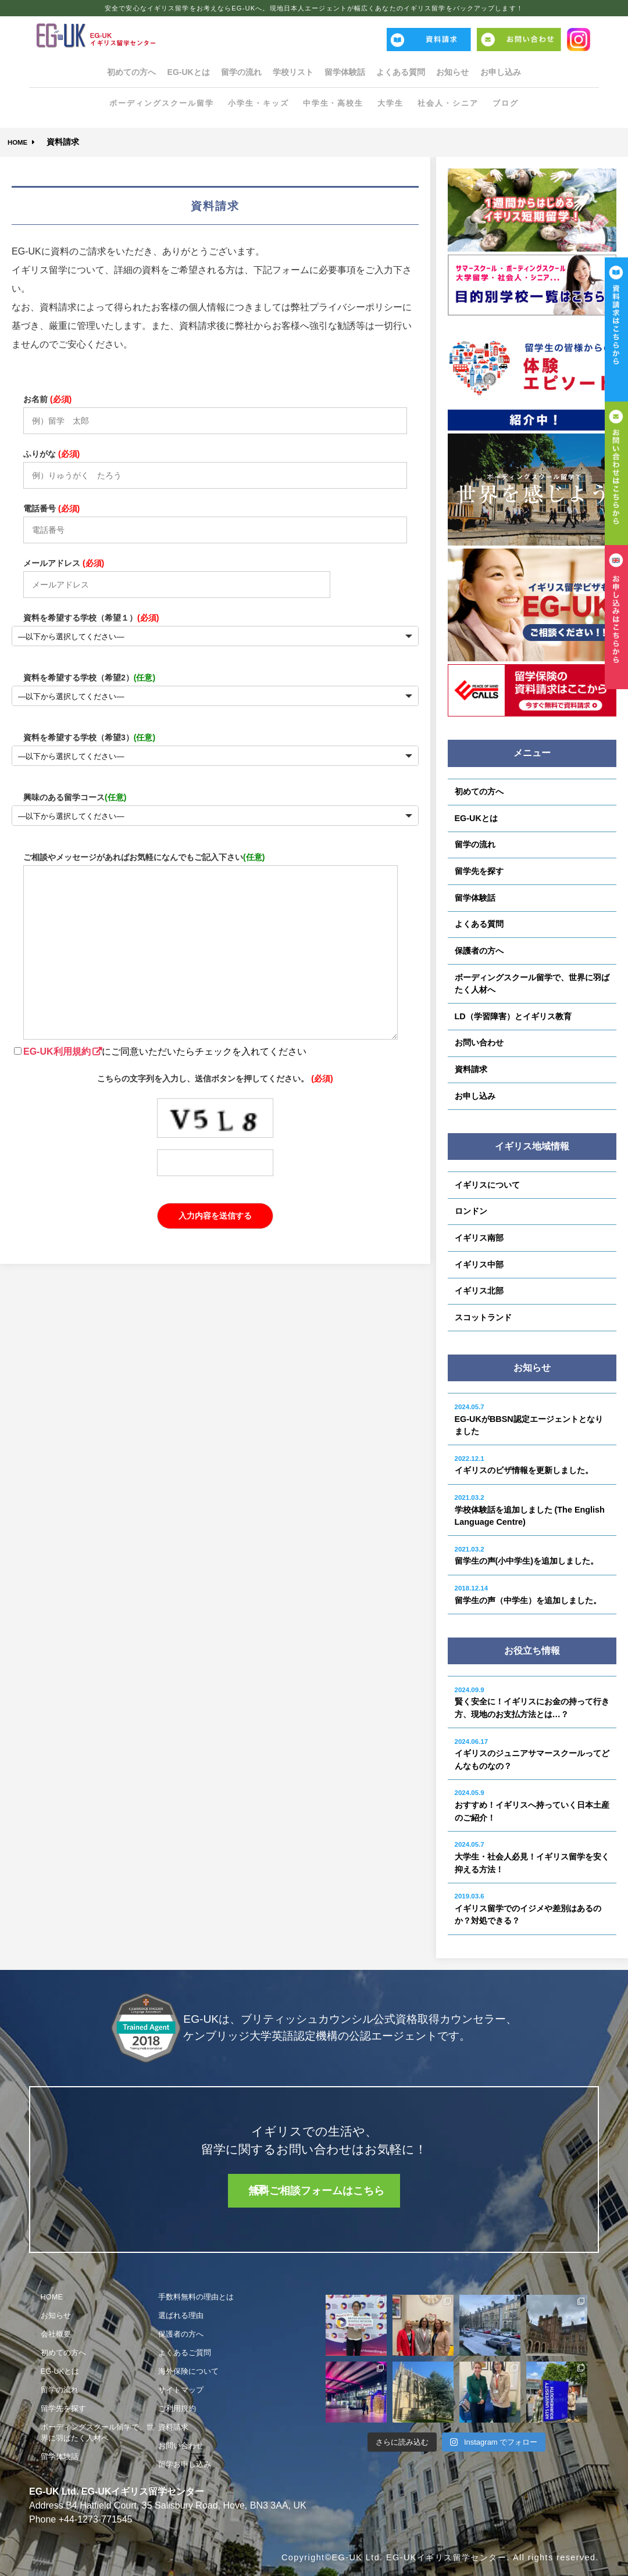 This screenshot has height=2576, width=628. I want to click on 留学先を探す, so click(479, 871).